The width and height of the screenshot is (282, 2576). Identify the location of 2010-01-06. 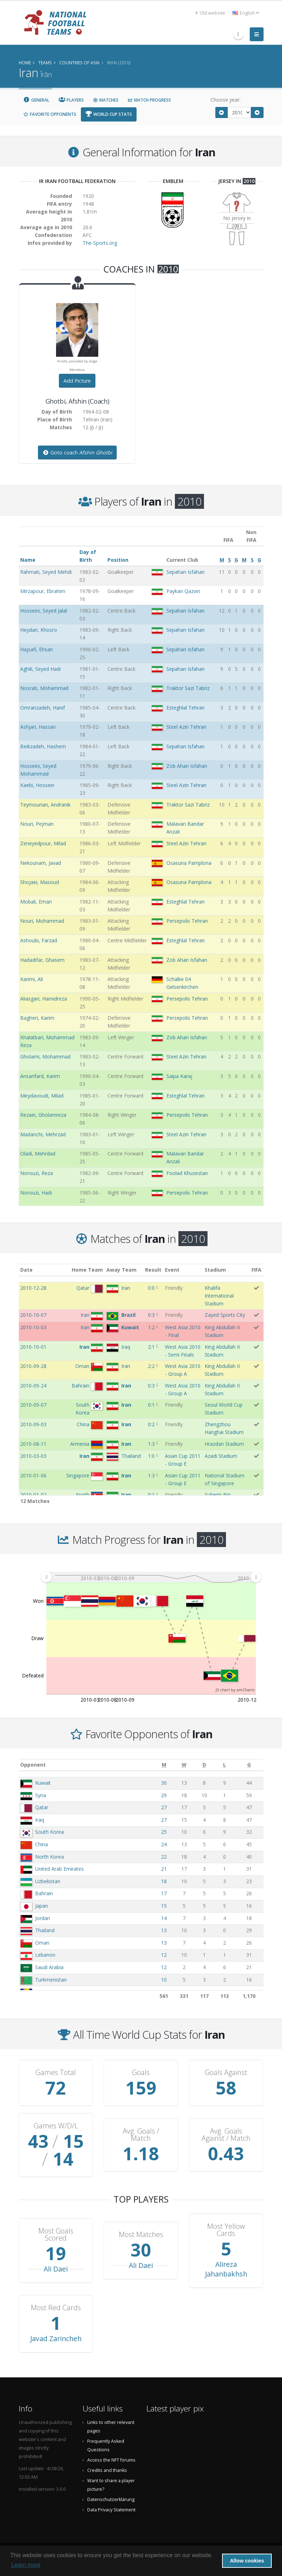
(33, 1475).